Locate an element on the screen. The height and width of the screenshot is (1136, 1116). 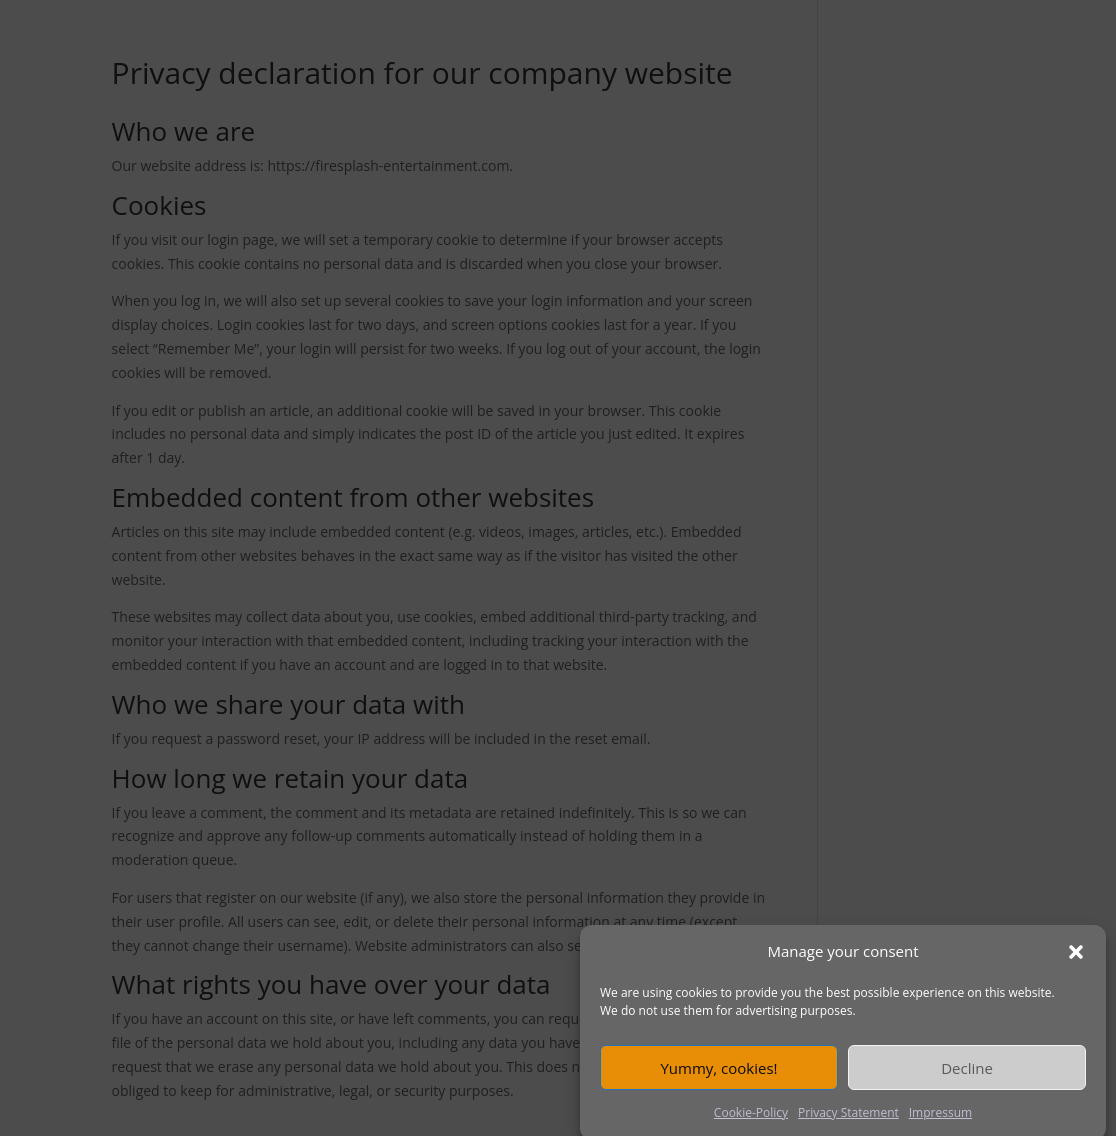
Privacy Statement is located at coordinates (848, 1120).